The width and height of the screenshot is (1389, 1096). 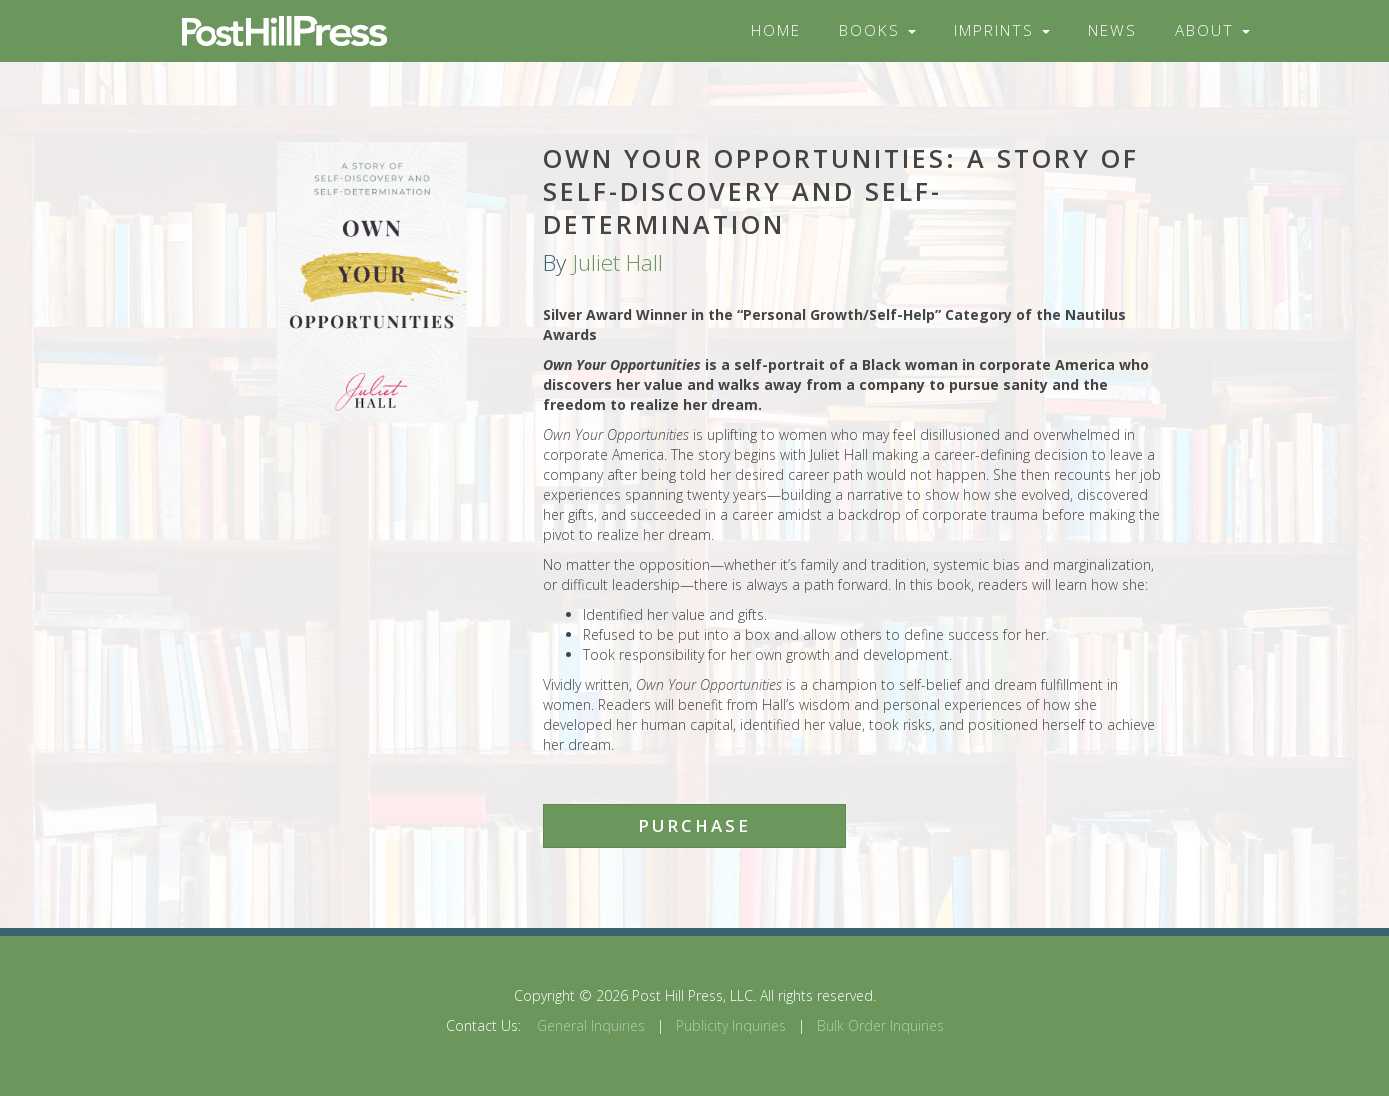 What do you see at coordinates (731, 1025) in the screenshot?
I see `Publicity Inquiries` at bounding box center [731, 1025].